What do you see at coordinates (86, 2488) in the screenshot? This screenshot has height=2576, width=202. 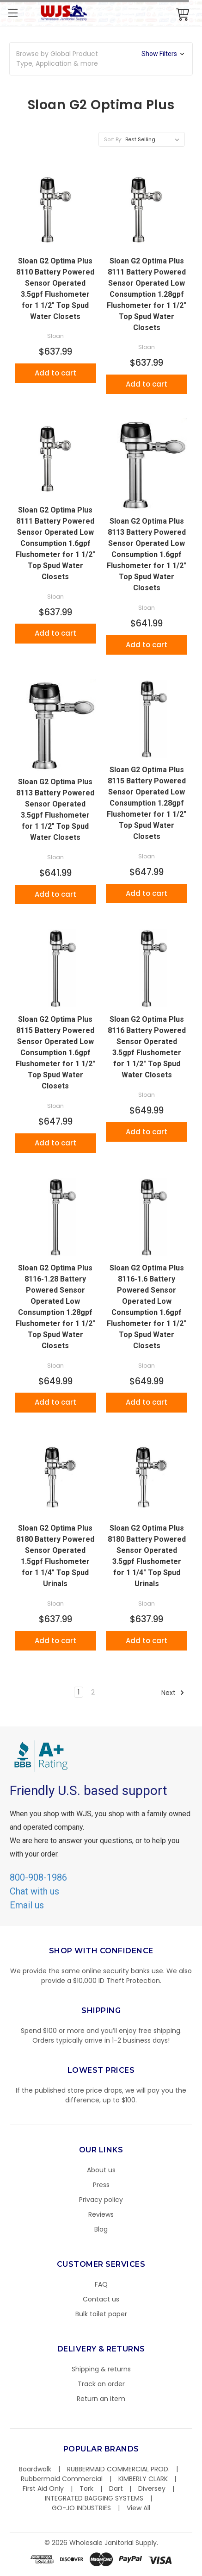 I see `Tork` at bounding box center [86, 2488].